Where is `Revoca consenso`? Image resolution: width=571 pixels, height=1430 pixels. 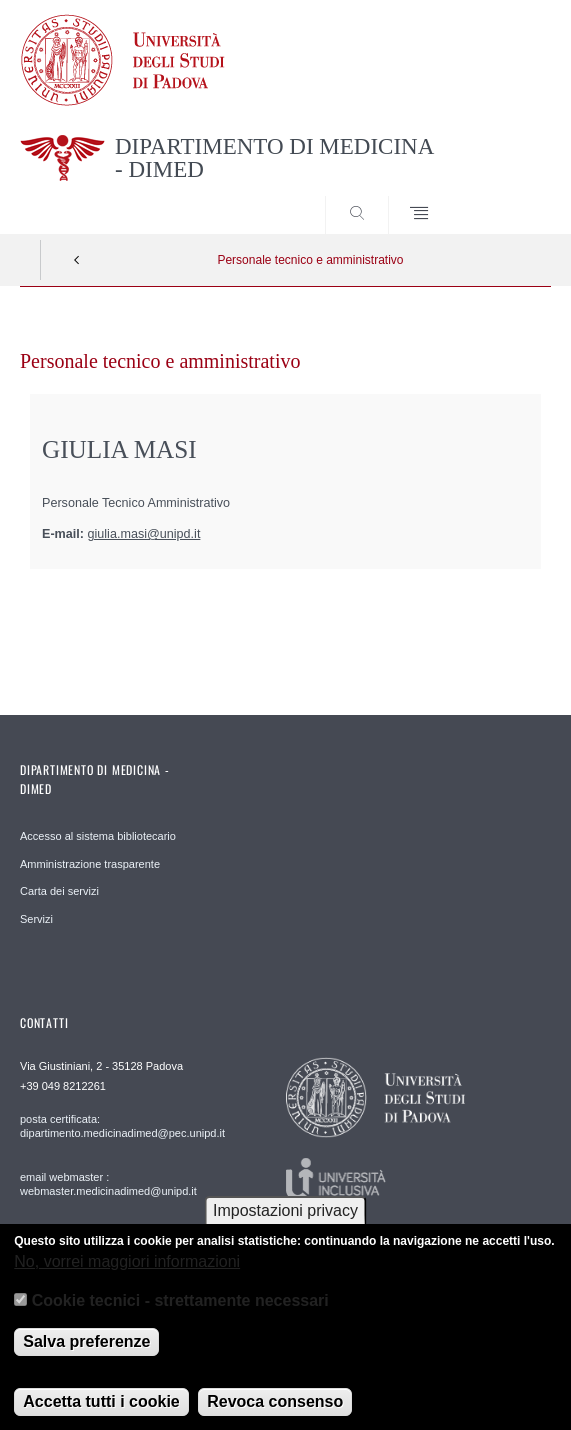
Revoca consenso is located at coordinates (275, 1412).